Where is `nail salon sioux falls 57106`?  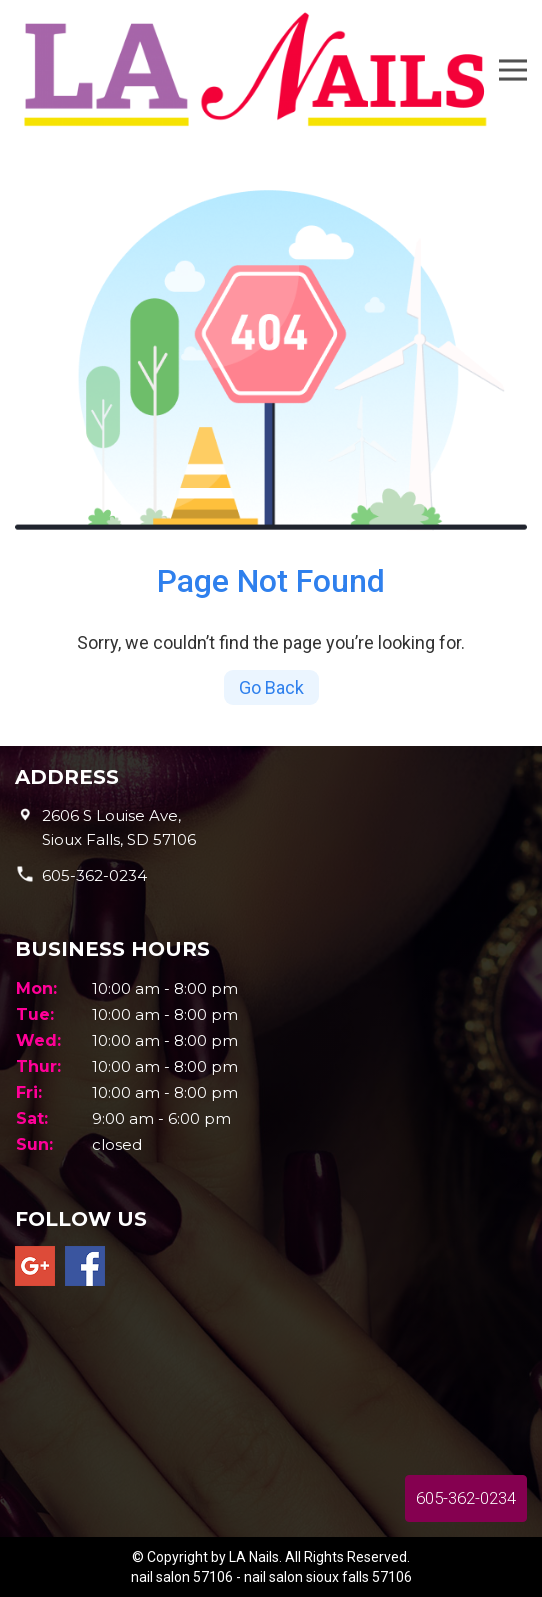
nail salon sioux falls 57106 is located at coordinates (328, 1577).